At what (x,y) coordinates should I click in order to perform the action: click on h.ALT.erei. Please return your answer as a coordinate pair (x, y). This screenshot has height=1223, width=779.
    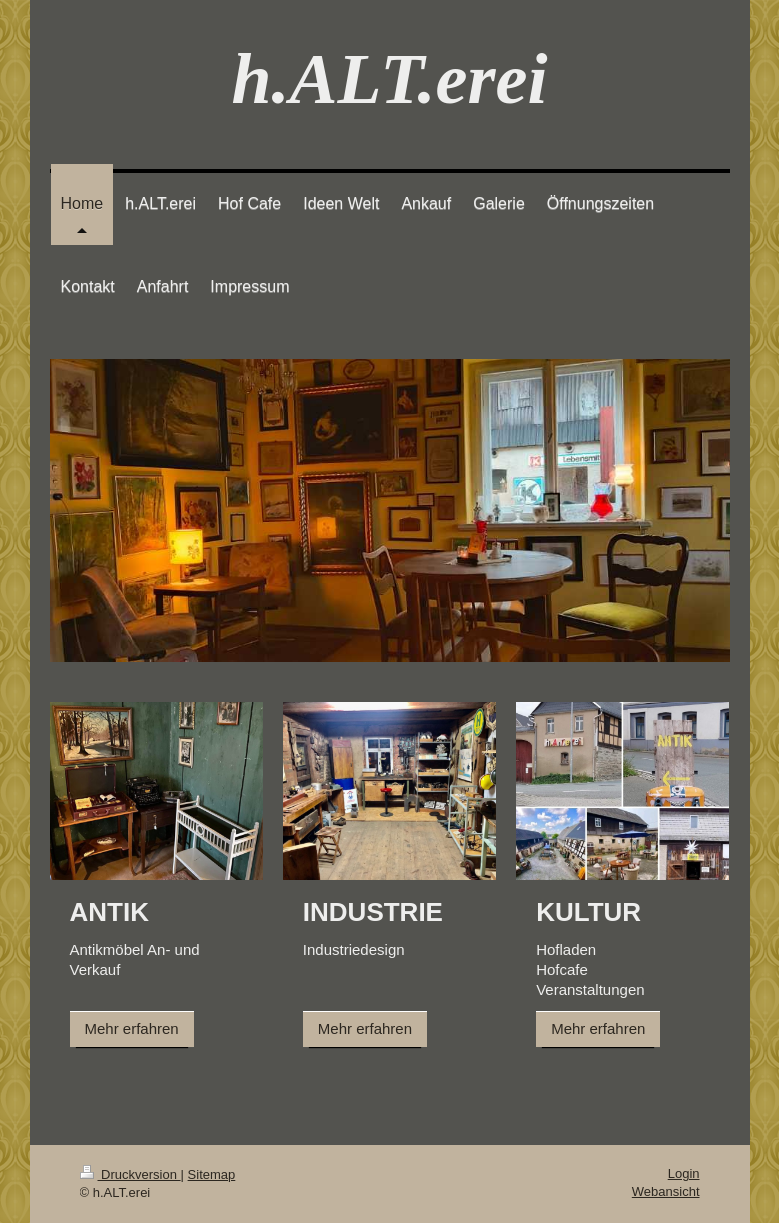
    Looking at the image, I should click on (389, 79).